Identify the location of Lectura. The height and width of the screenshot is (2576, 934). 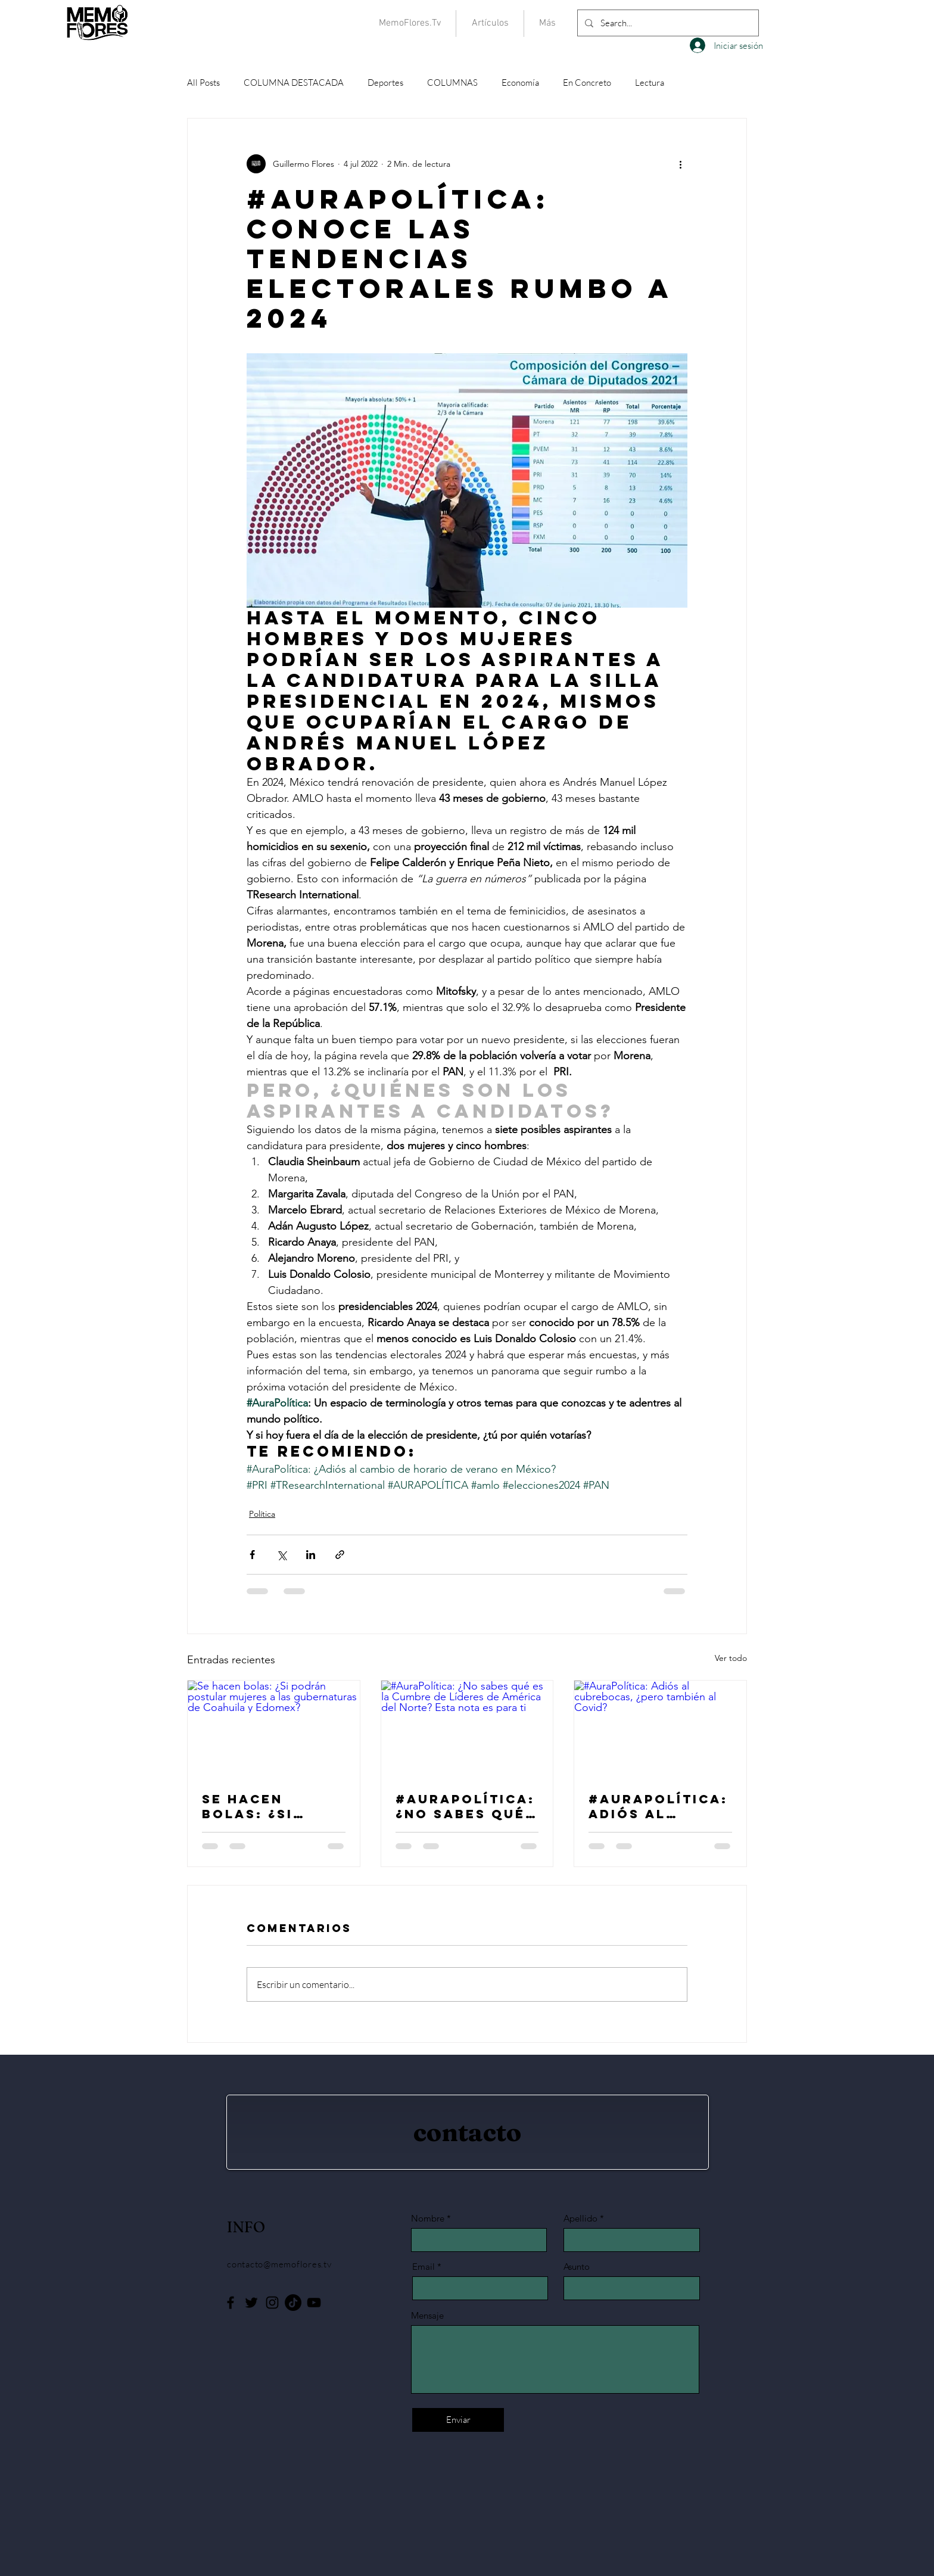
(649, 82).